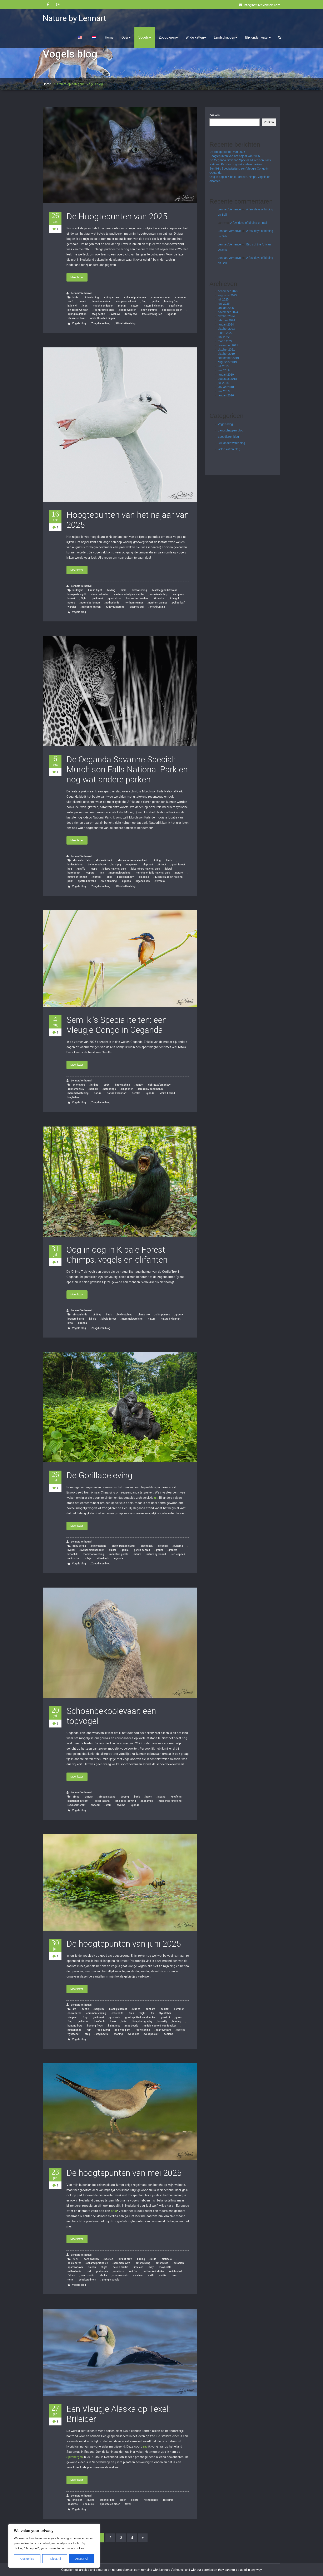 Image resolution: width=323 pixels, height=2576 pixels. I want to click on may, so click(151, 2267).